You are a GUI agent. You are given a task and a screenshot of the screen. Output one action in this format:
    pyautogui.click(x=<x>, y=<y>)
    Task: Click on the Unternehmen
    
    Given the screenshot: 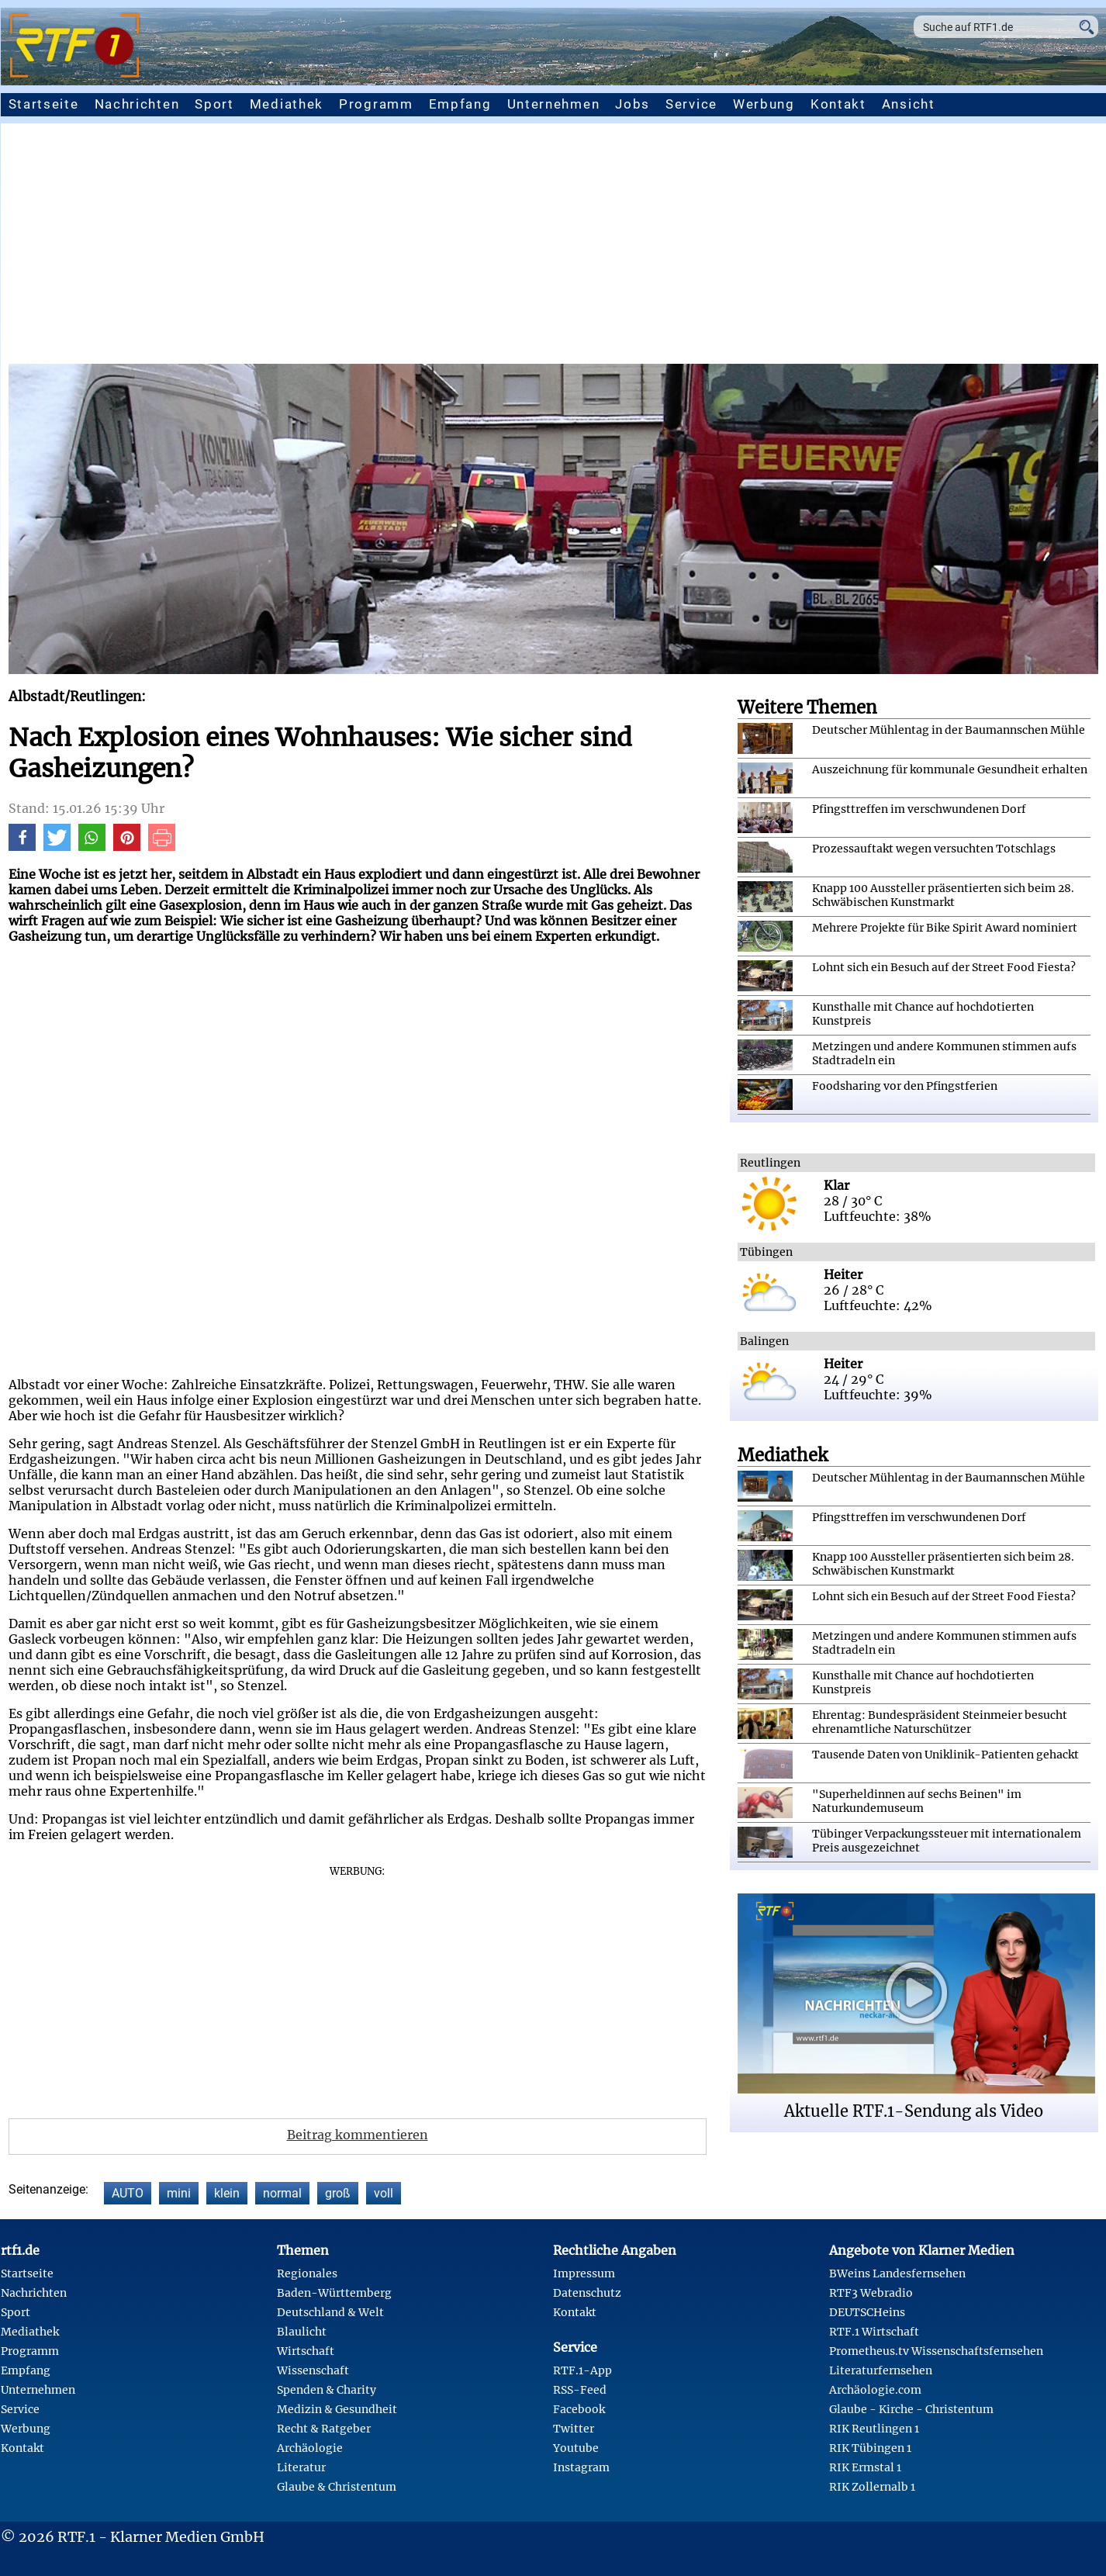 What is the action you would take?
    pyautogui.click(x=553, y=104)
    